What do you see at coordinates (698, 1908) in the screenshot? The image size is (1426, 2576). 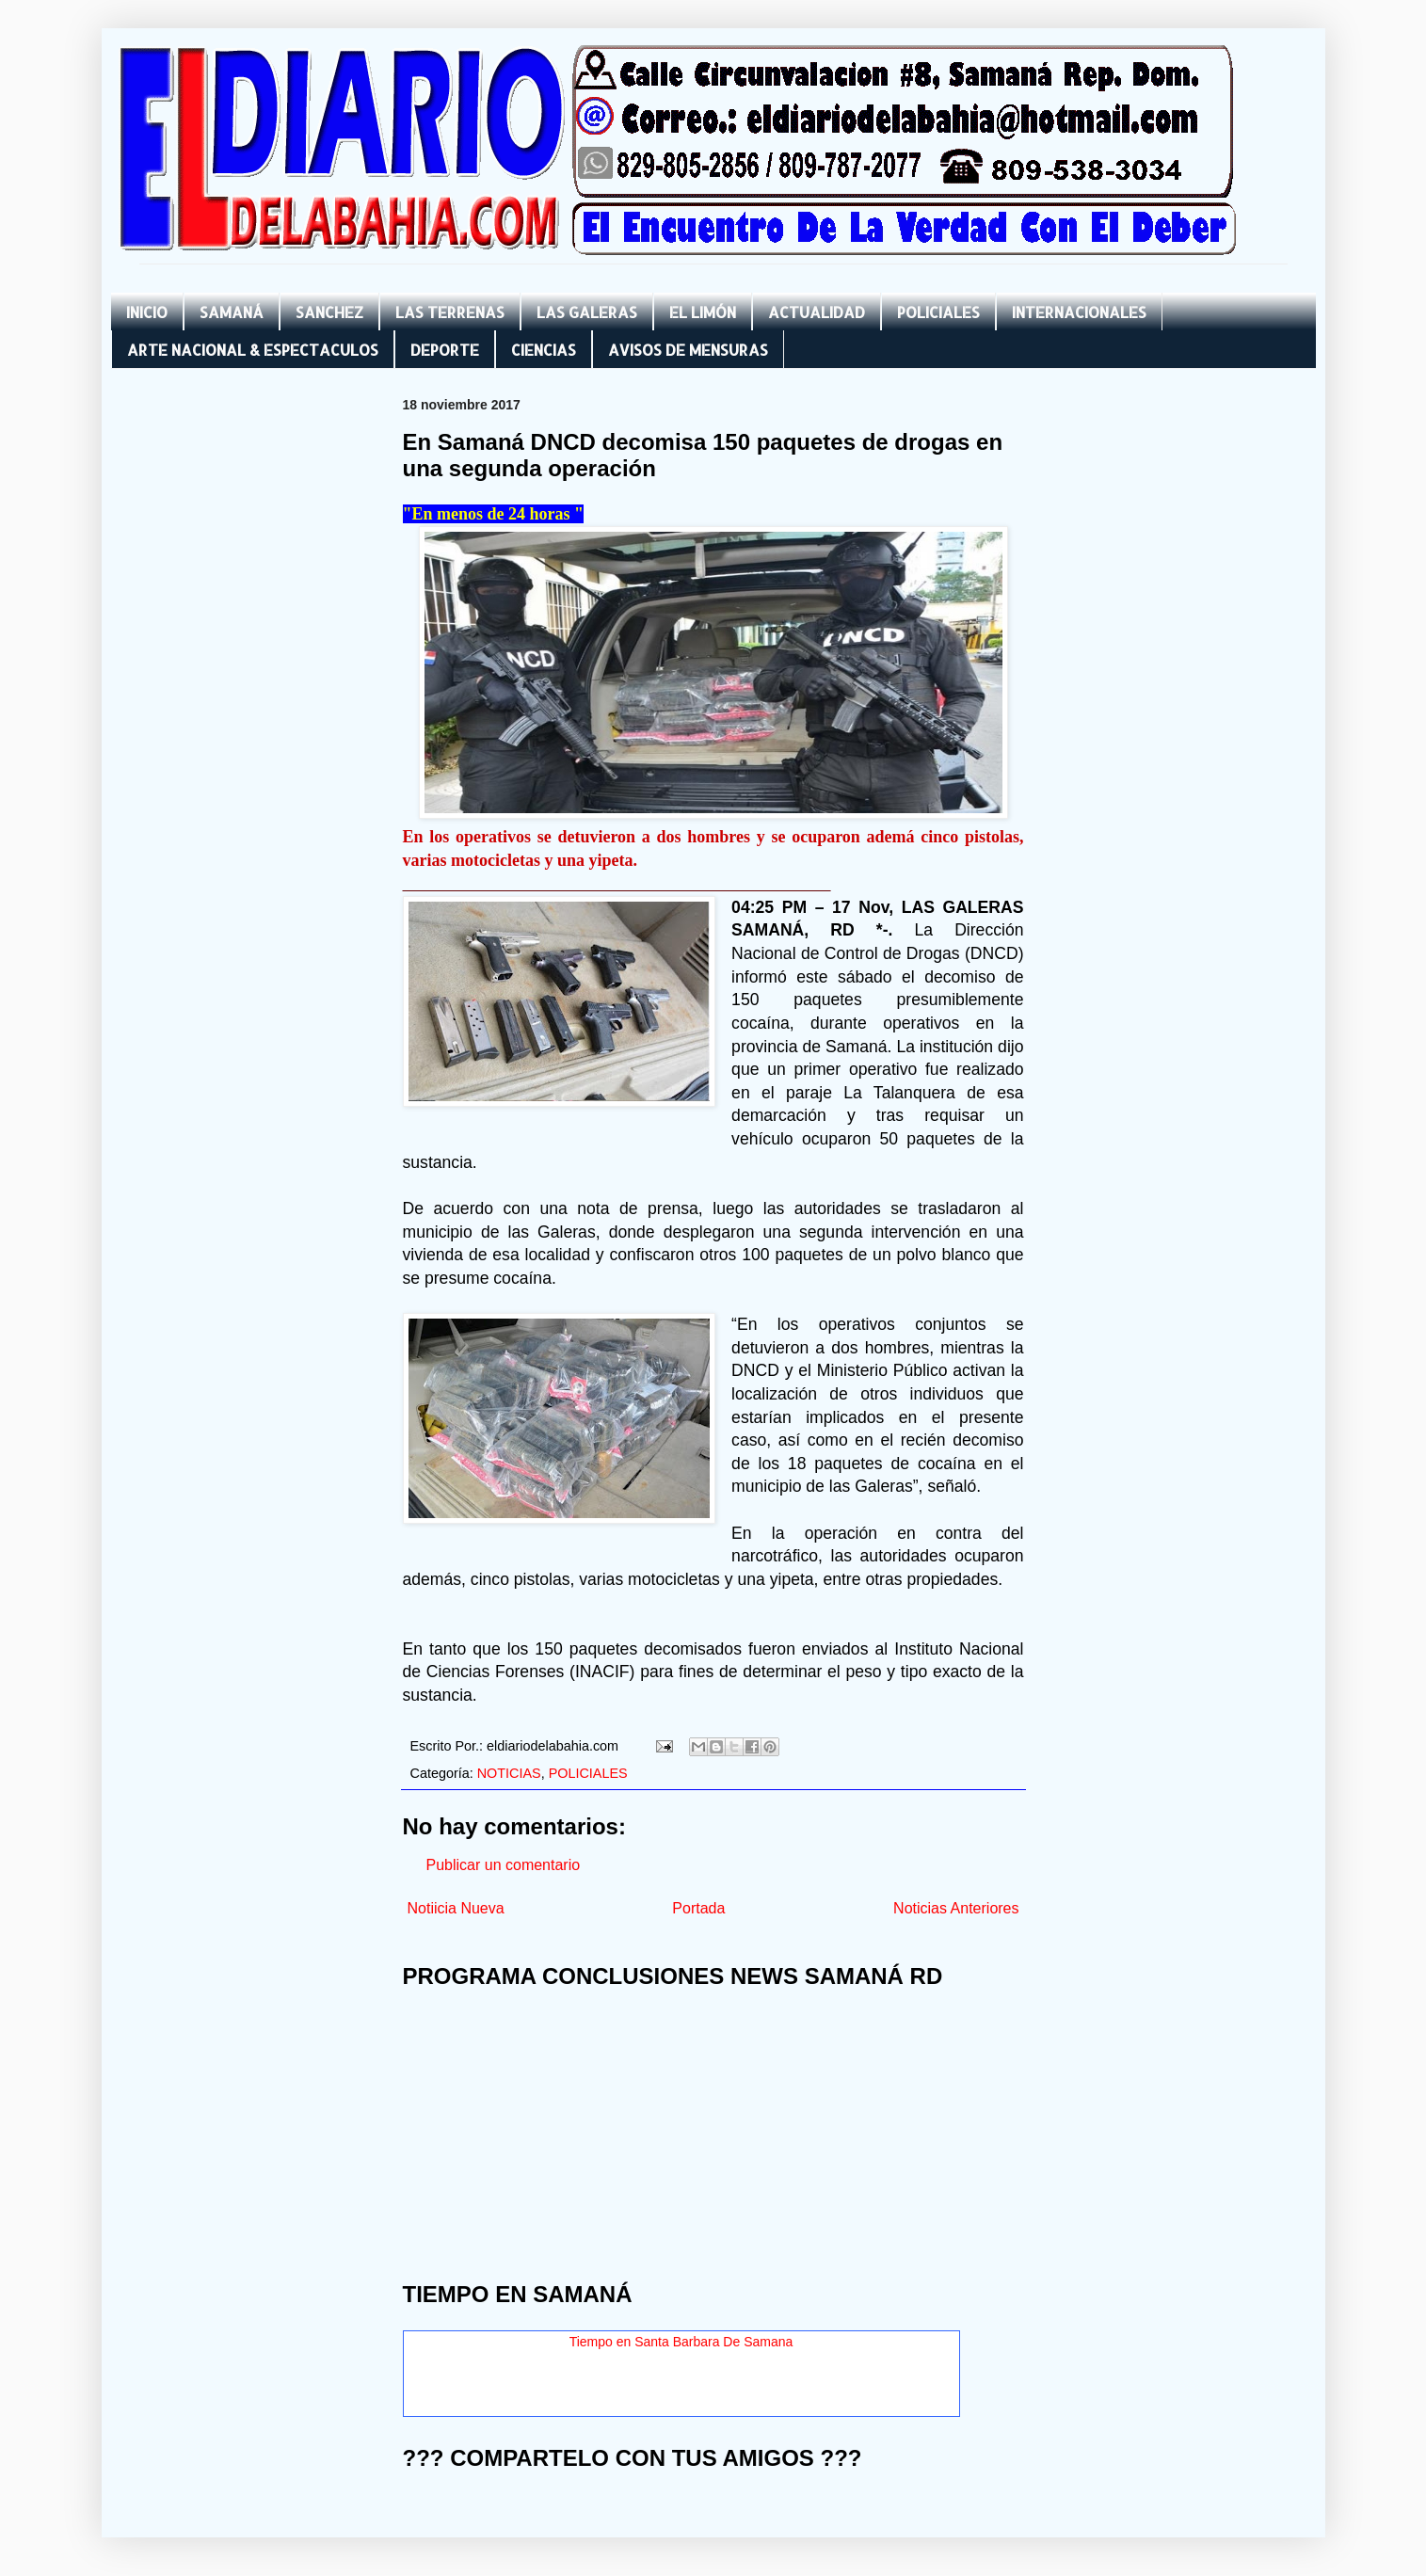 I see `Portada` at bounding box center [698, 1908].